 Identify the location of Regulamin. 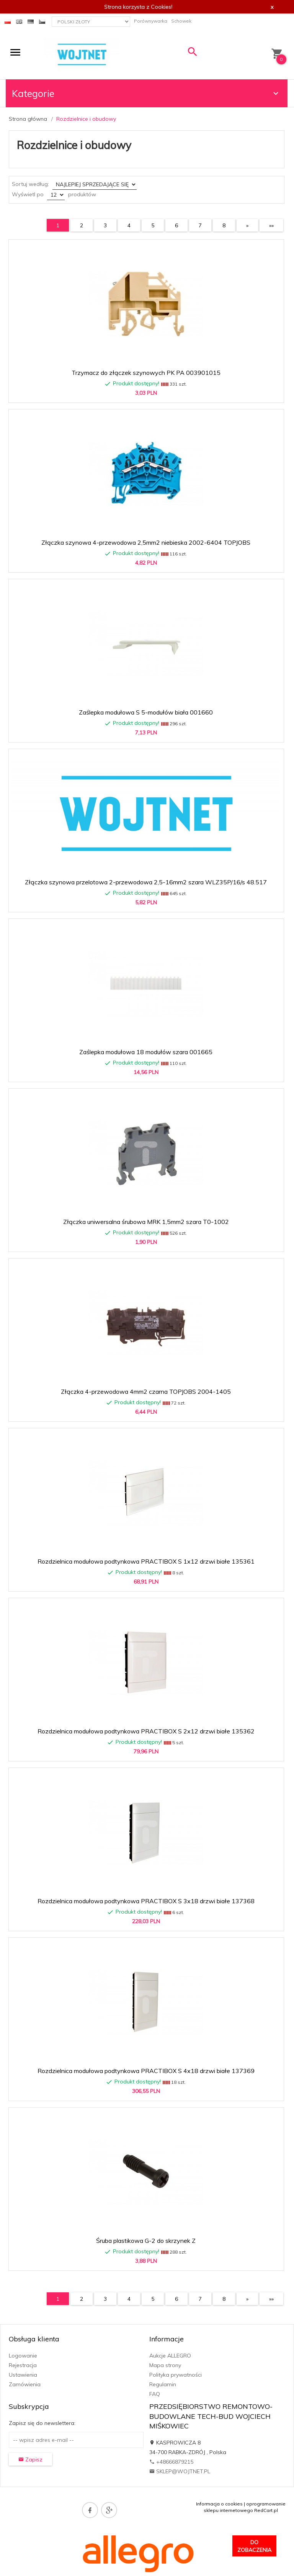
(162, 2384).